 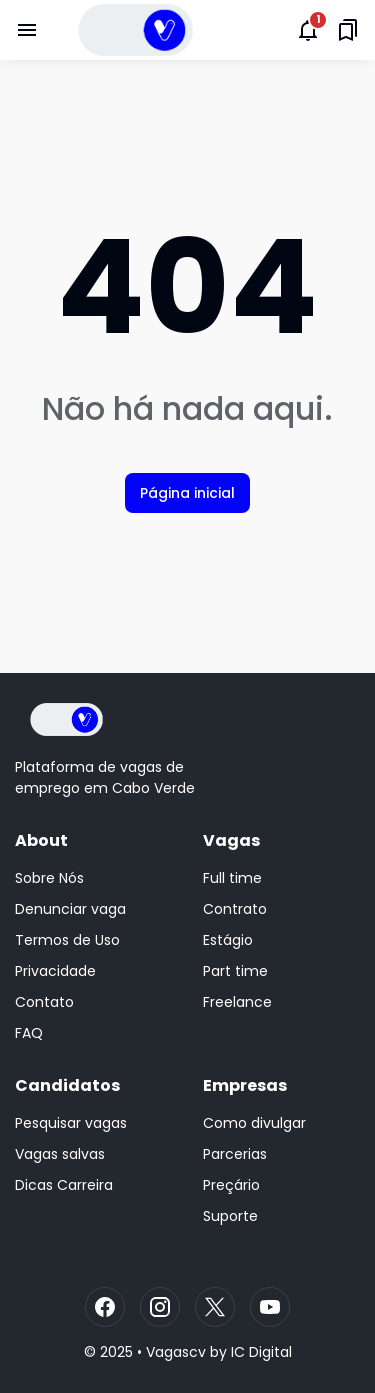 What do you see at coordinates (230, 1216) in the screenshot?
I see `Suporte` at bounding box center [230, 1216].